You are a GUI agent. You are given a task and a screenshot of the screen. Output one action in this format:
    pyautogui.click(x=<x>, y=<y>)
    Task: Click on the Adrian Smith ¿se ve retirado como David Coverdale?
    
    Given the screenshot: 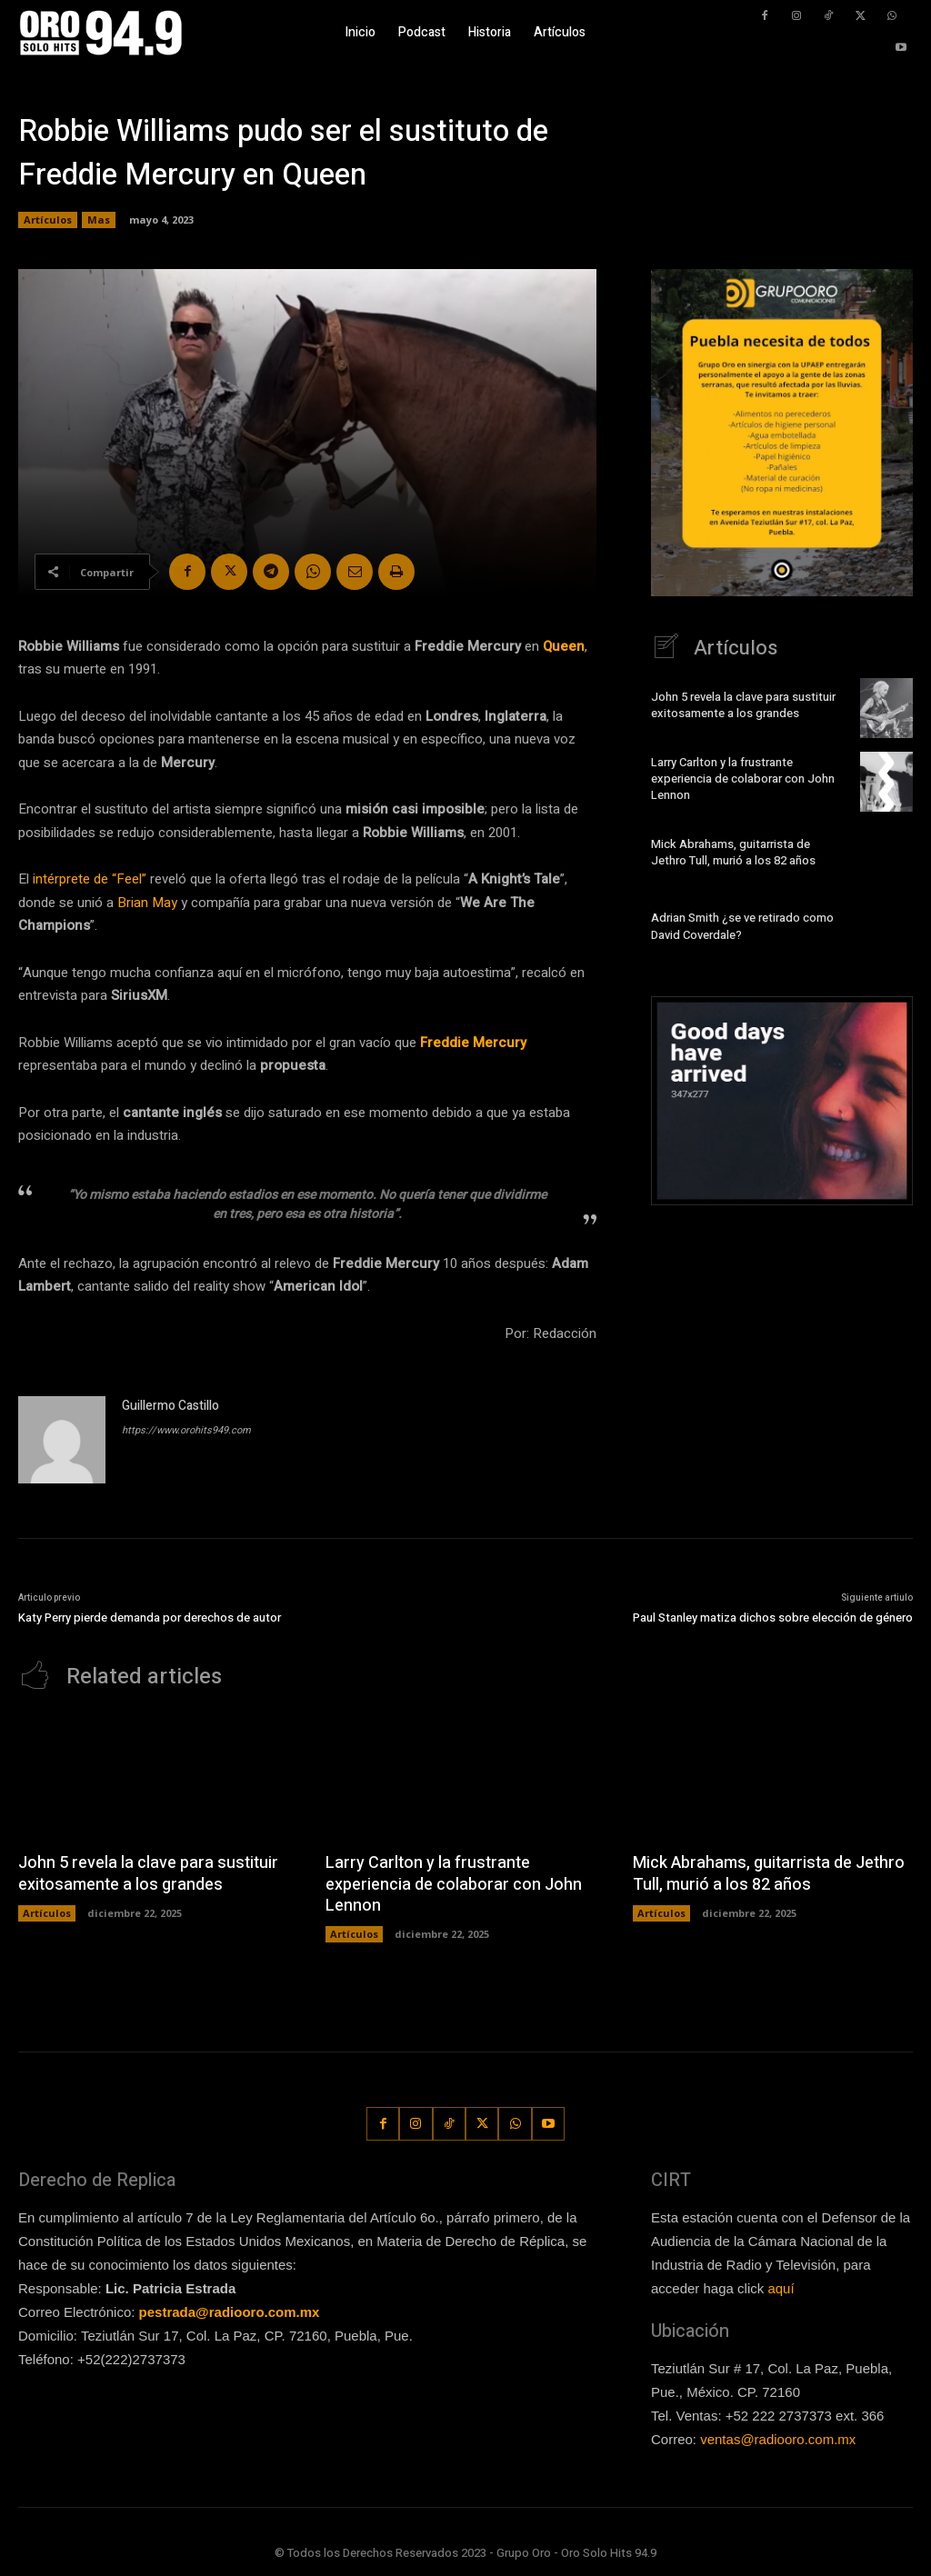 What is the action you would take?
    pyautogui.click(x=742, y=926)
    